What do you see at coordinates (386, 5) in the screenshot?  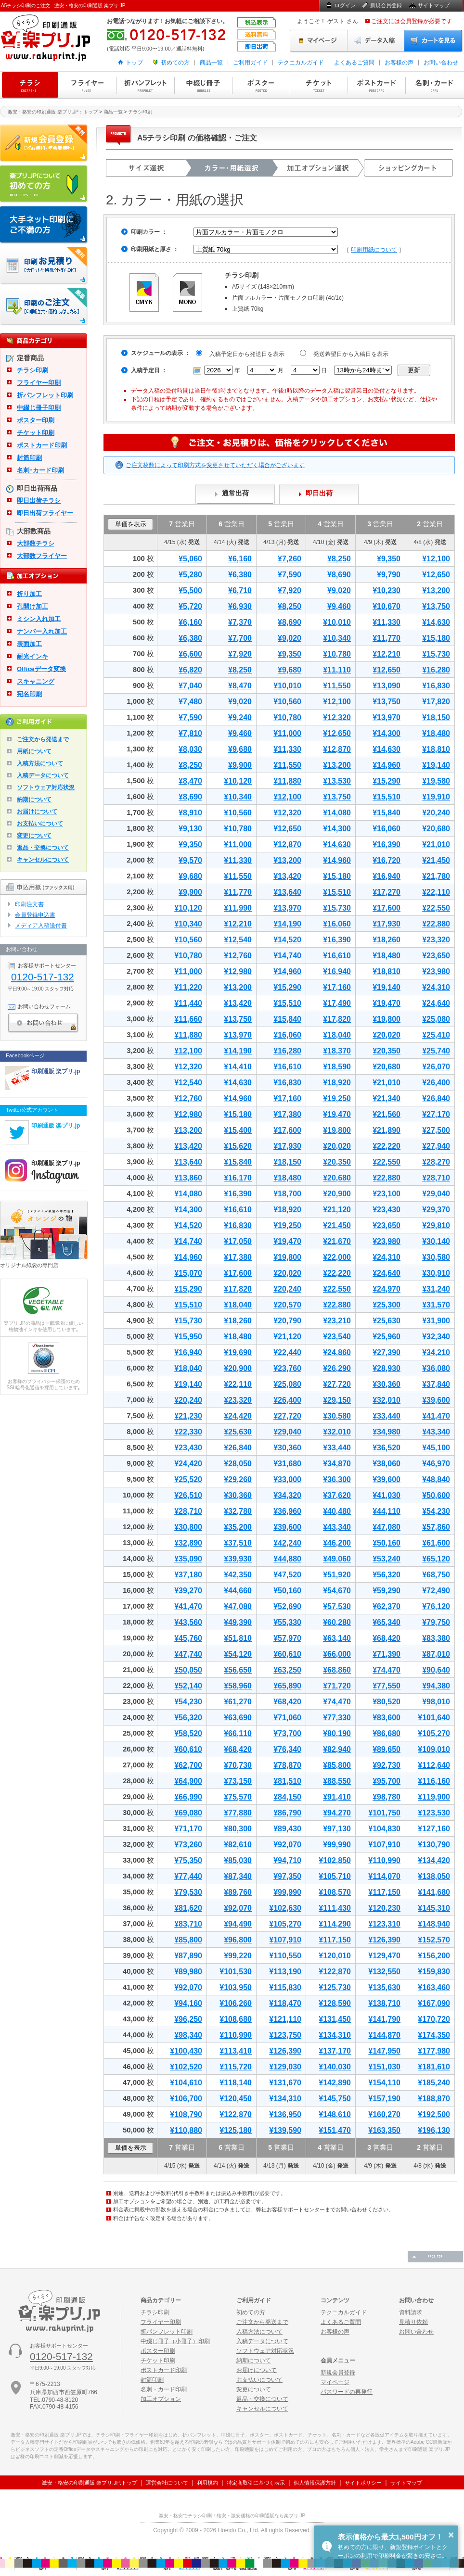 I see `新規会員登録` at bounding box center [386, 5].